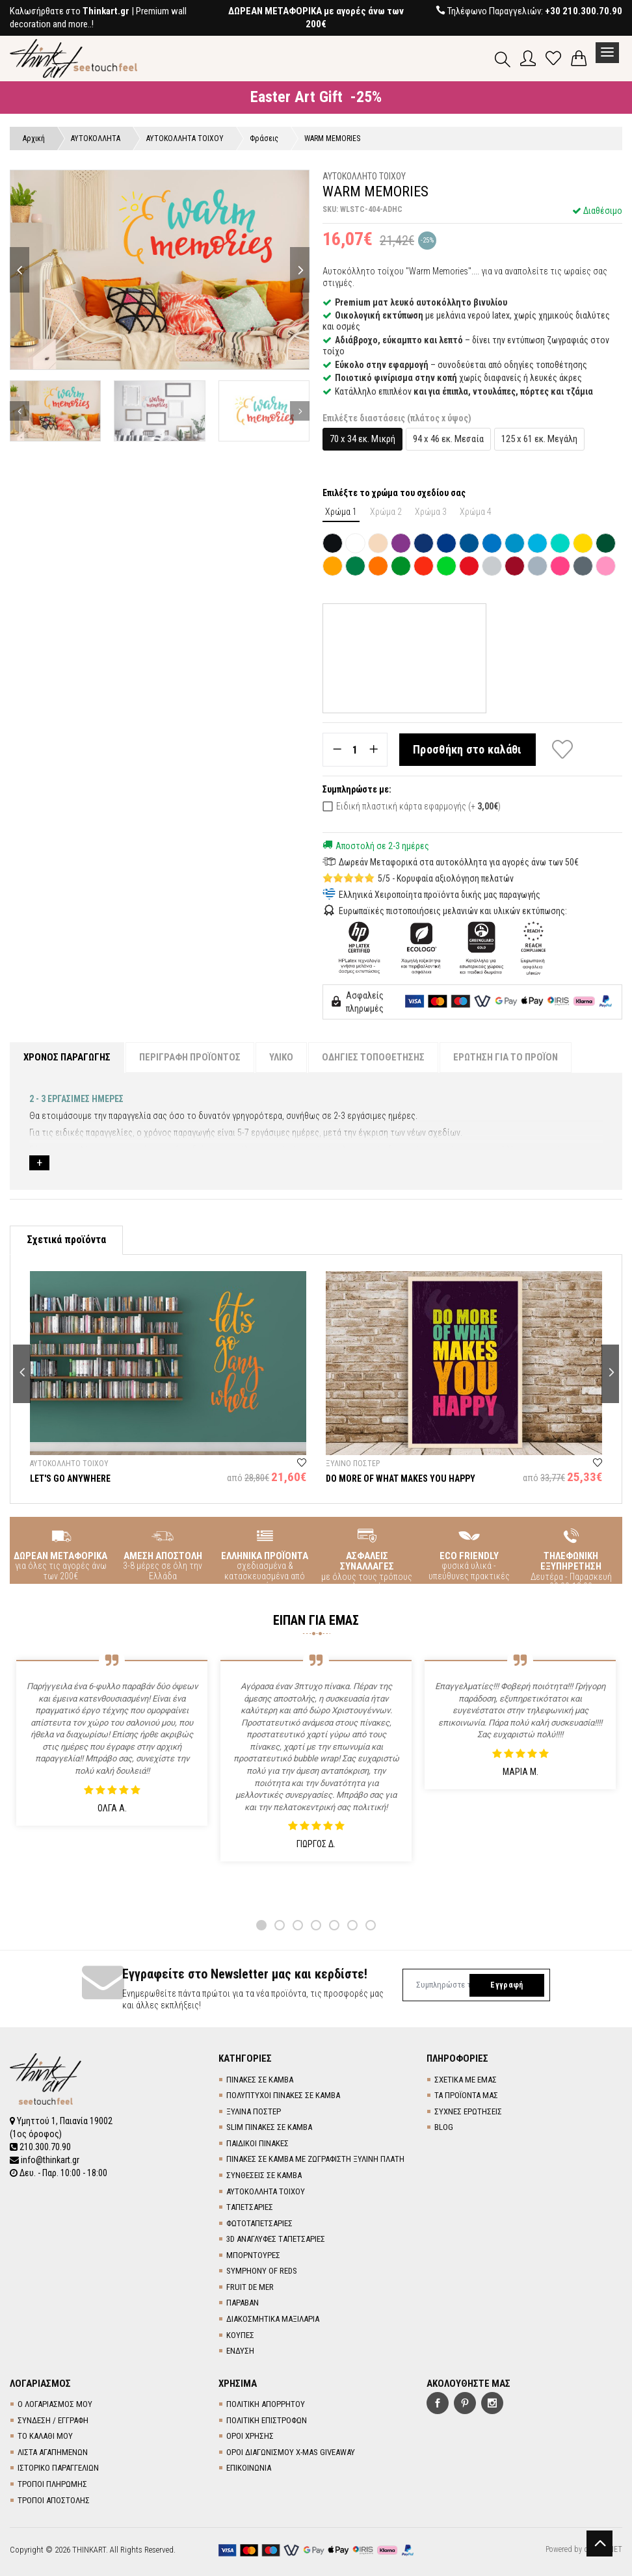 The height and width of the screenshot is (2576, 632). Describe the element at coordinates (248, 2468) in the screenshot. I see `ΕΠΙΚΟΙΝΩΝΙΑ` at that location.